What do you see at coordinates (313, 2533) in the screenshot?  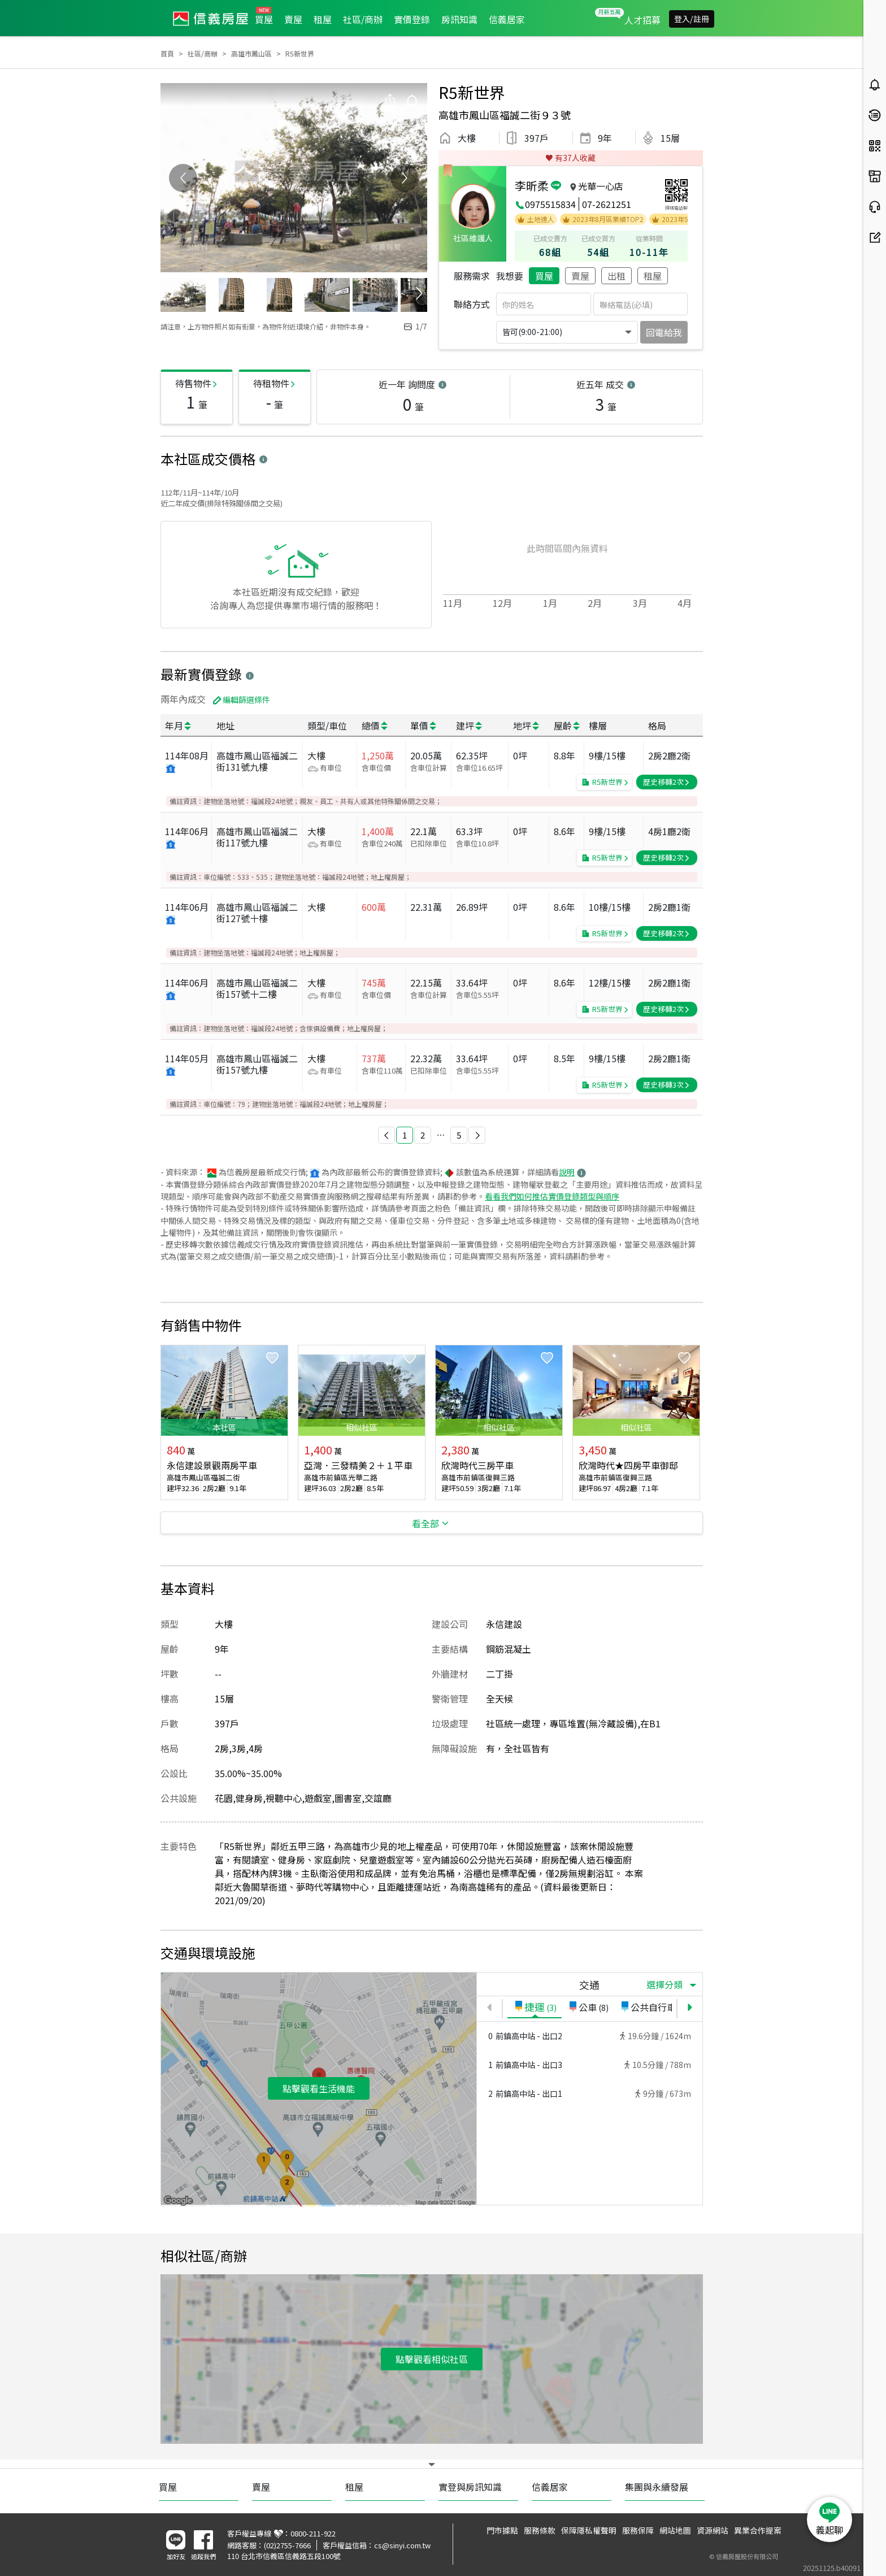 I see `0800-211-922` at bounding box center [313, 2533].